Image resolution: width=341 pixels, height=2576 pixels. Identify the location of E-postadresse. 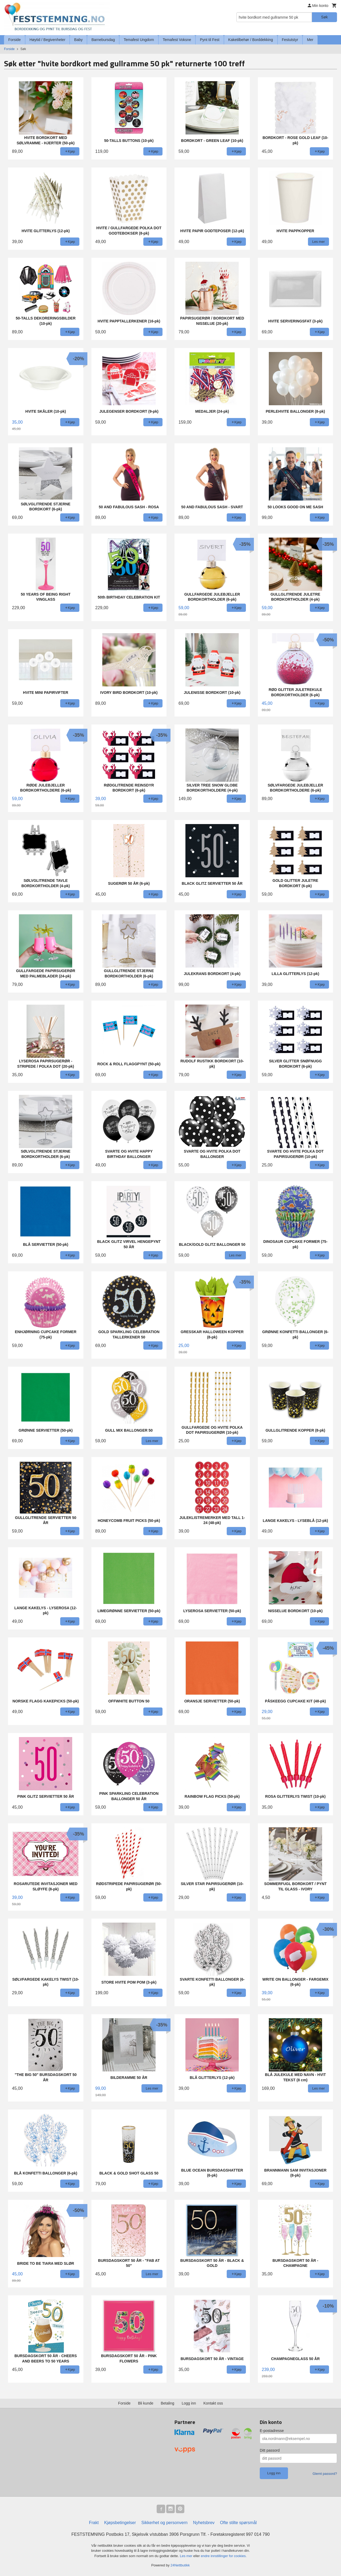
(272, 2430).